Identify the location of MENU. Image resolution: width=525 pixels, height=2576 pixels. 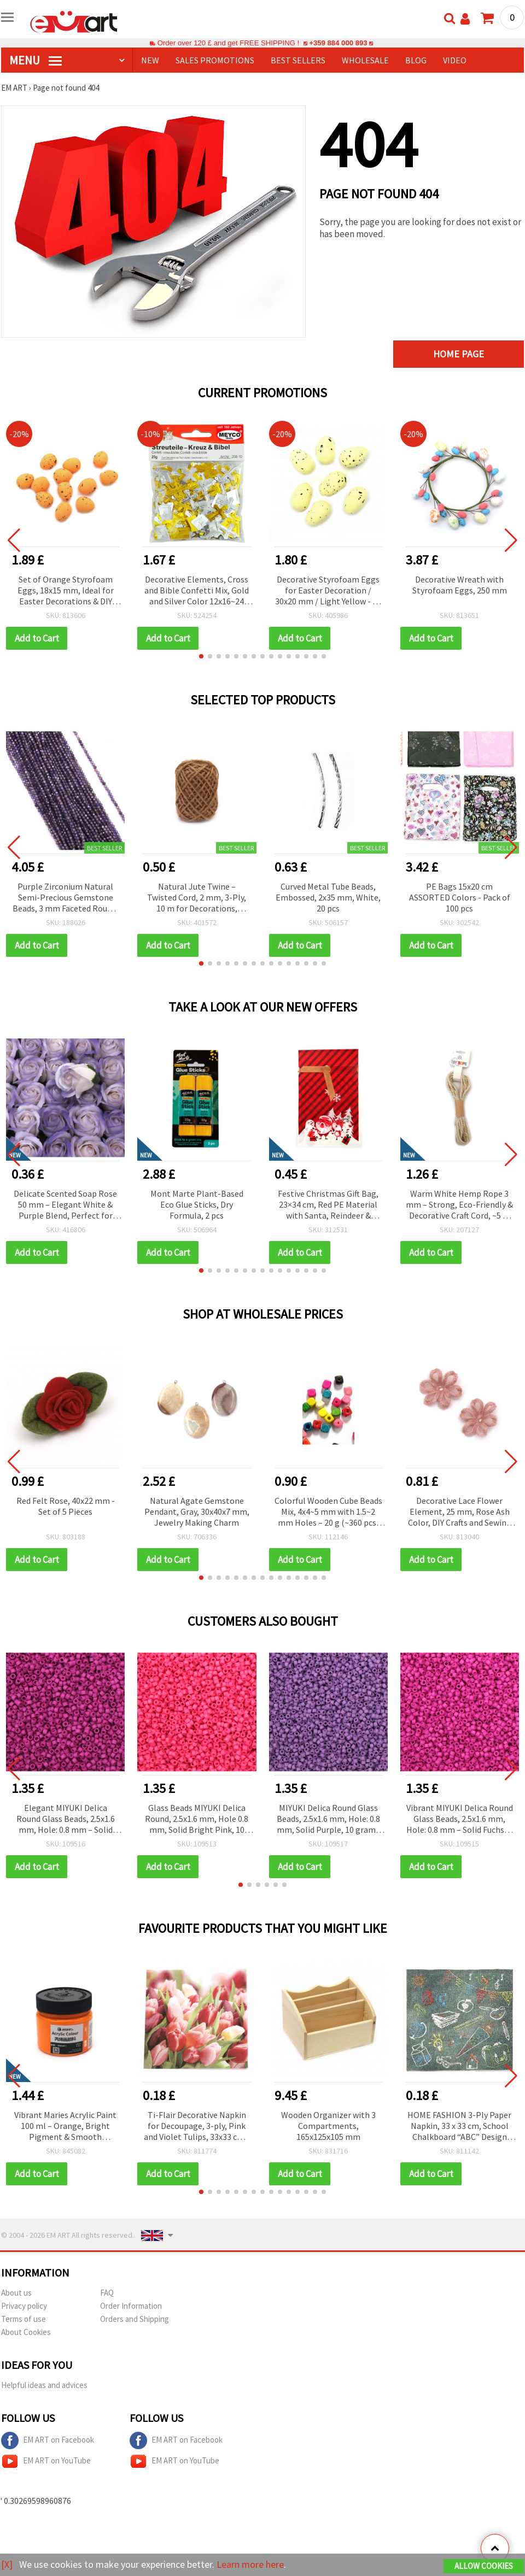
(35, 60).